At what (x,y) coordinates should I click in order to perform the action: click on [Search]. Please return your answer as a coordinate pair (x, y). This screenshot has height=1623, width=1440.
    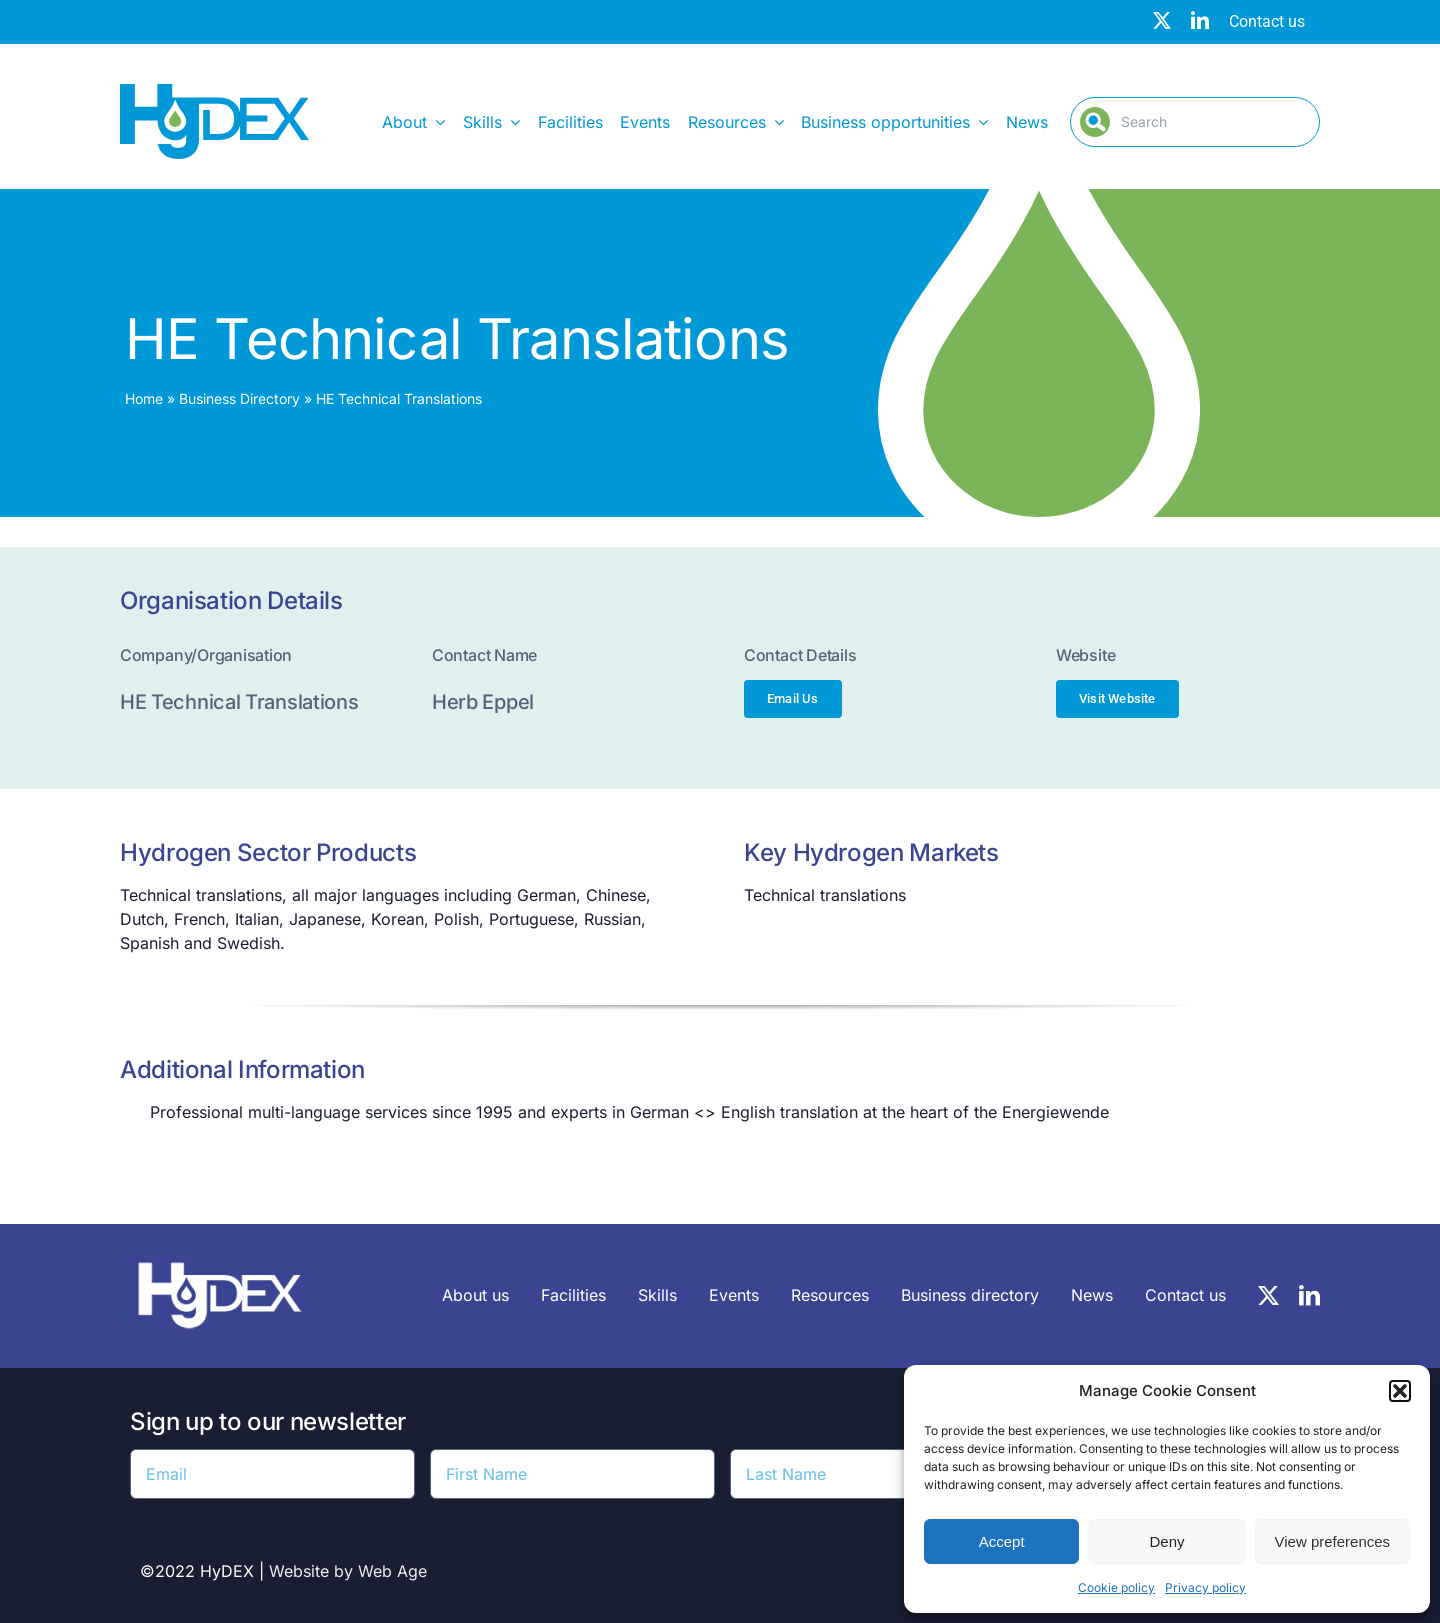
    Looking at the image, I should click on (1195, 122).